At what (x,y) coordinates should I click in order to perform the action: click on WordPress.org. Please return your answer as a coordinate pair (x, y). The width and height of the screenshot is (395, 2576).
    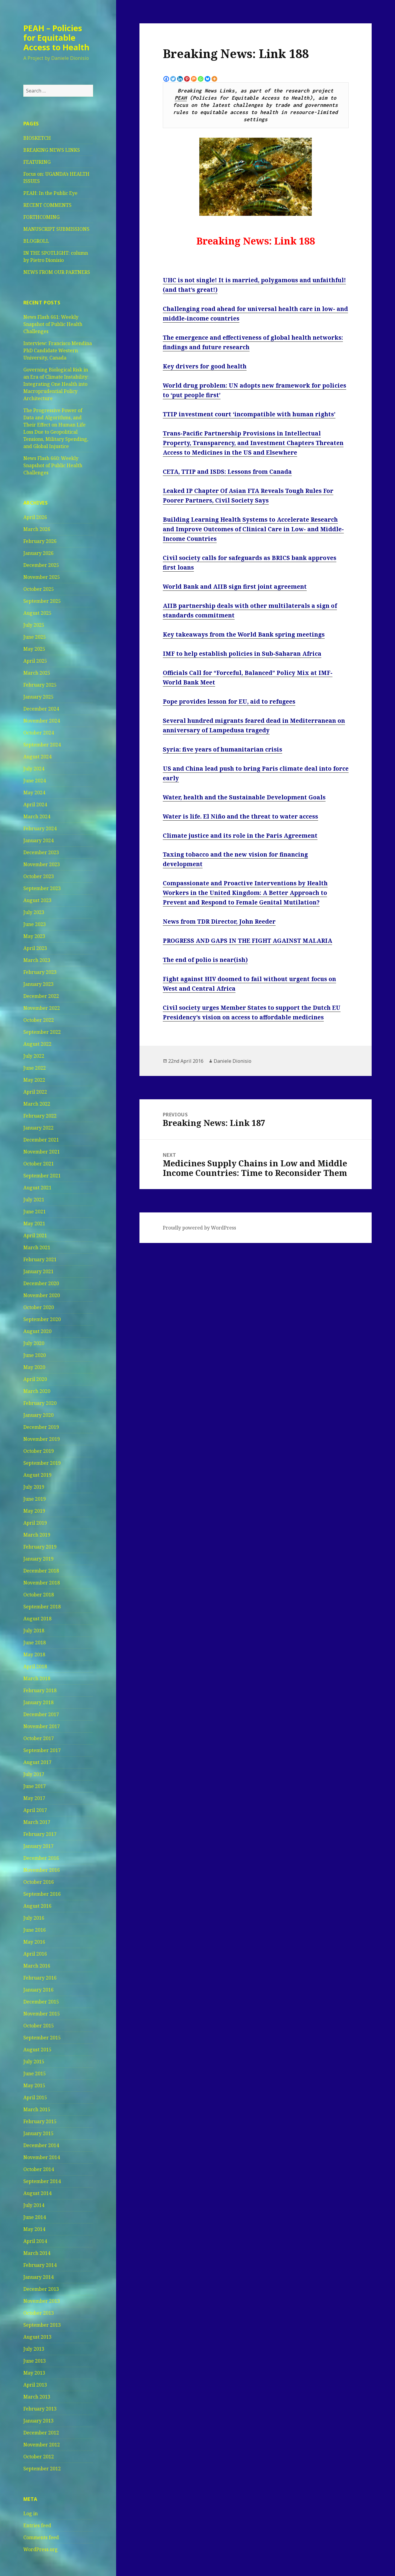
    Looking at the image, I should click on (40, 2549).